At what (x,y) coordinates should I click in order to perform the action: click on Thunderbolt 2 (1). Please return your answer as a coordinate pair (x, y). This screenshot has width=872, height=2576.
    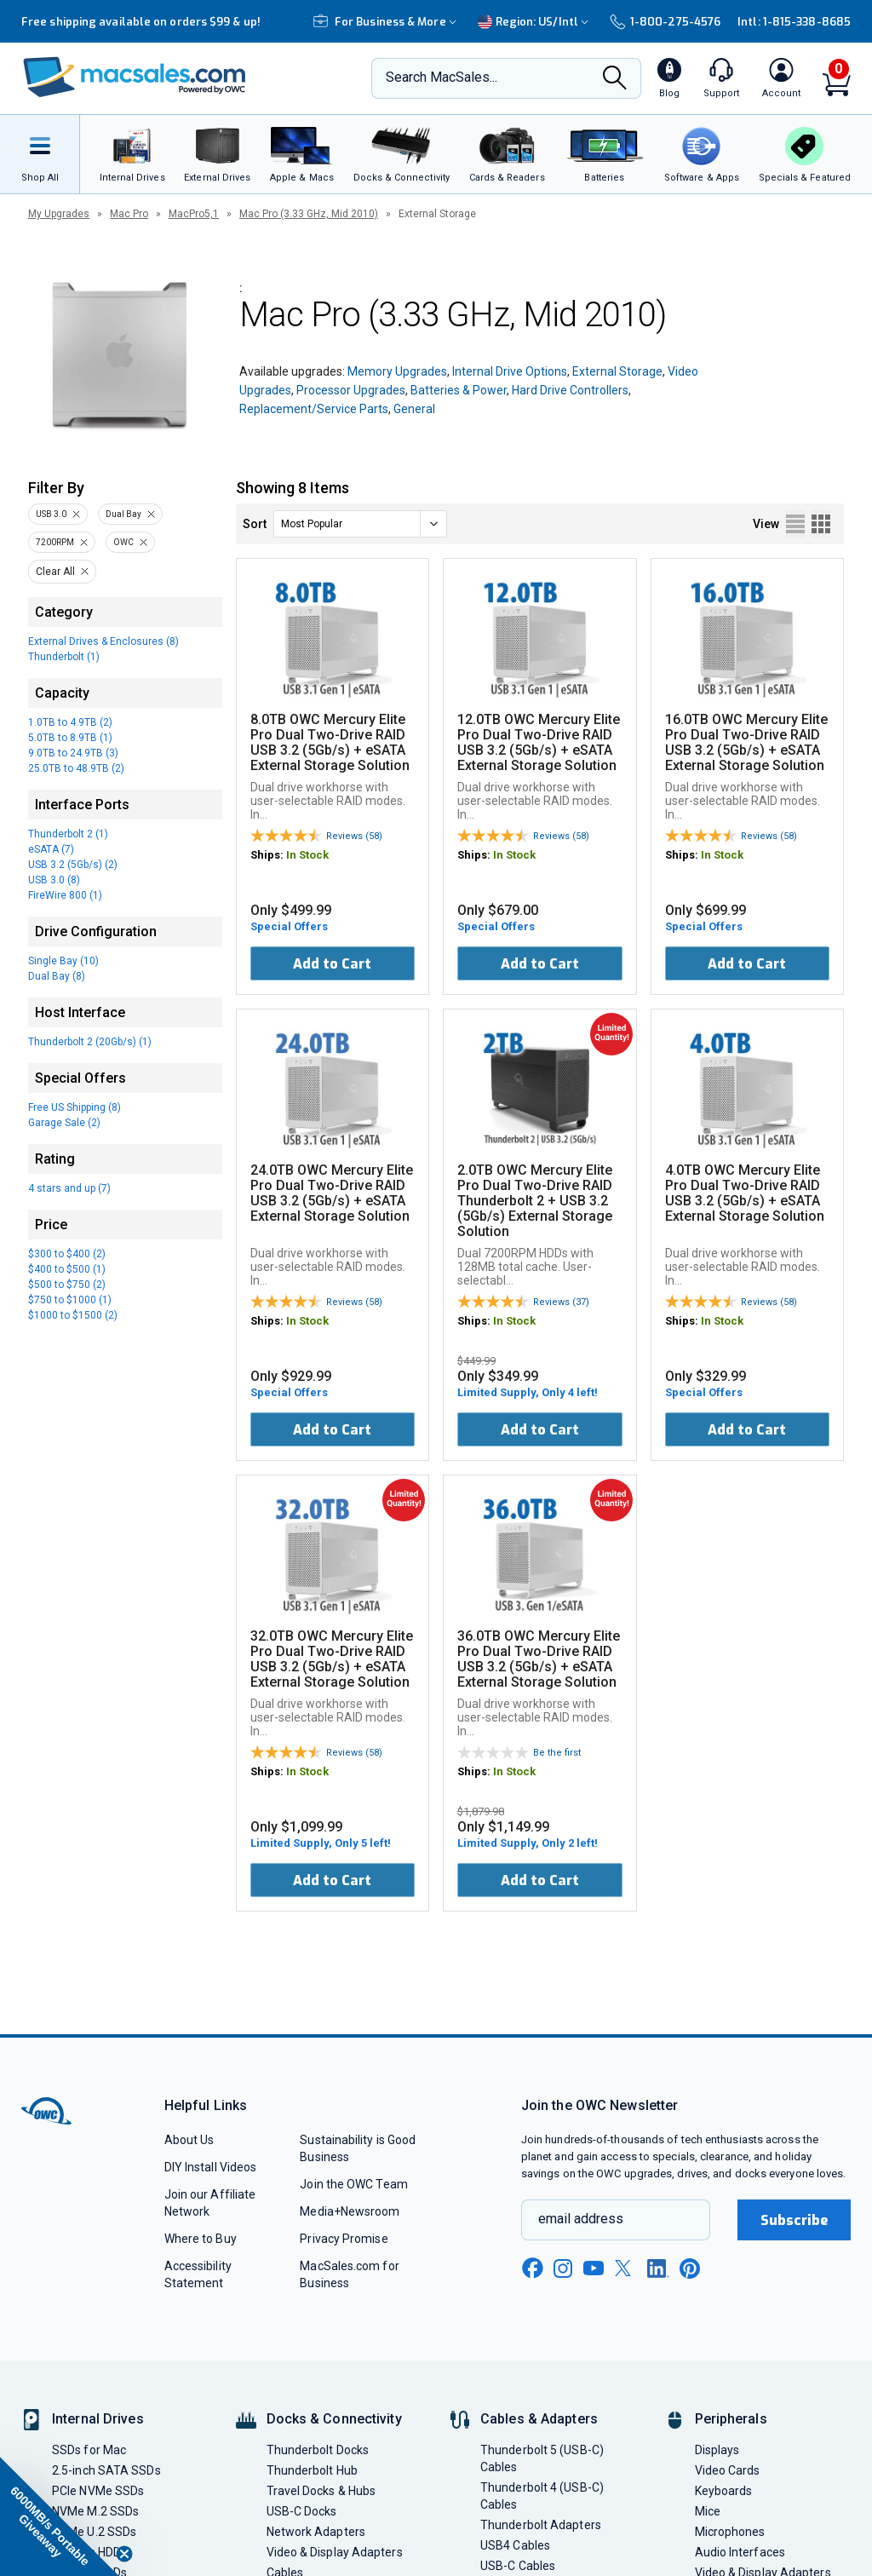
    Looking at the image, I should click on (68, 834).